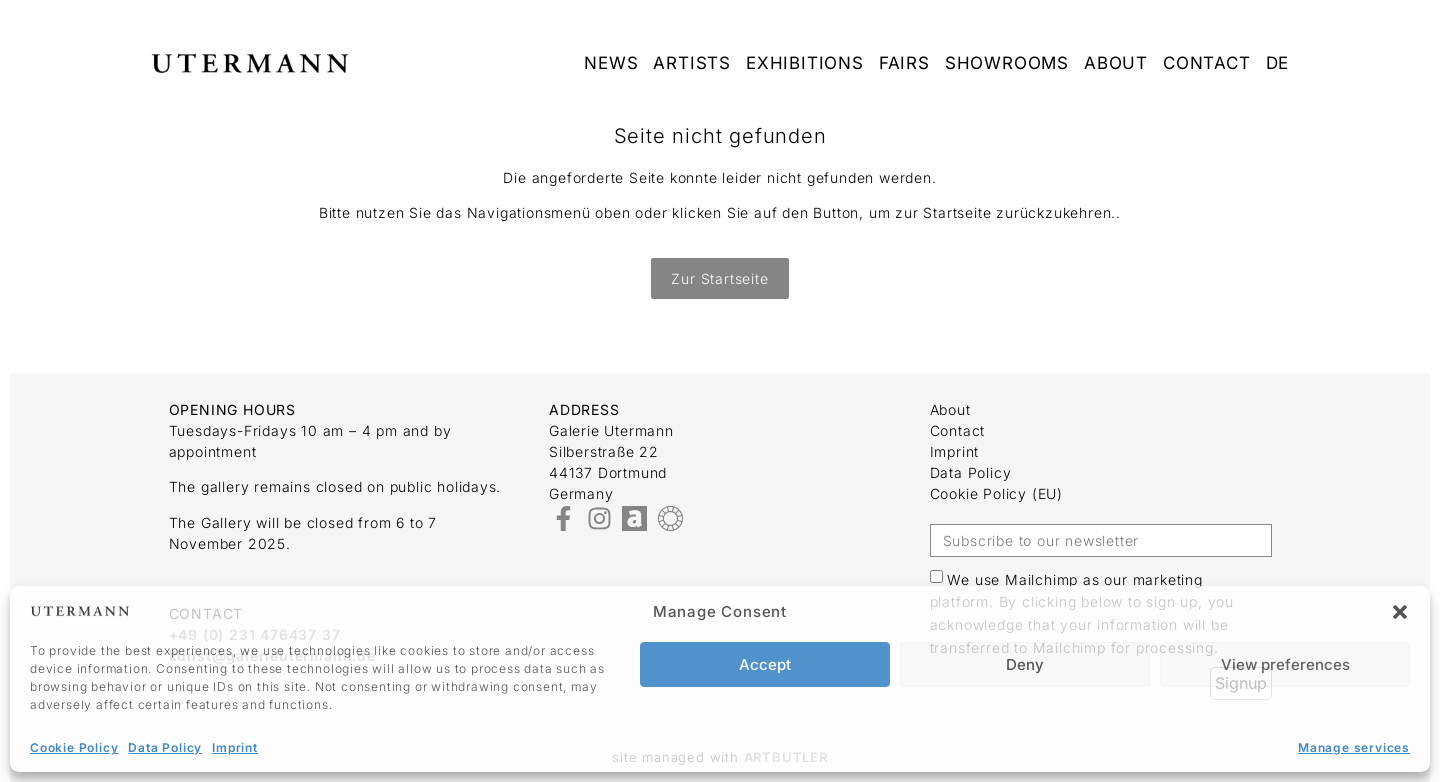 The width and height of the screenshot is (1440, 782). What do you see at coordinates (74, 747) in the screenshot?
I see `Cookie Policy` at bounding box center [74, 747].